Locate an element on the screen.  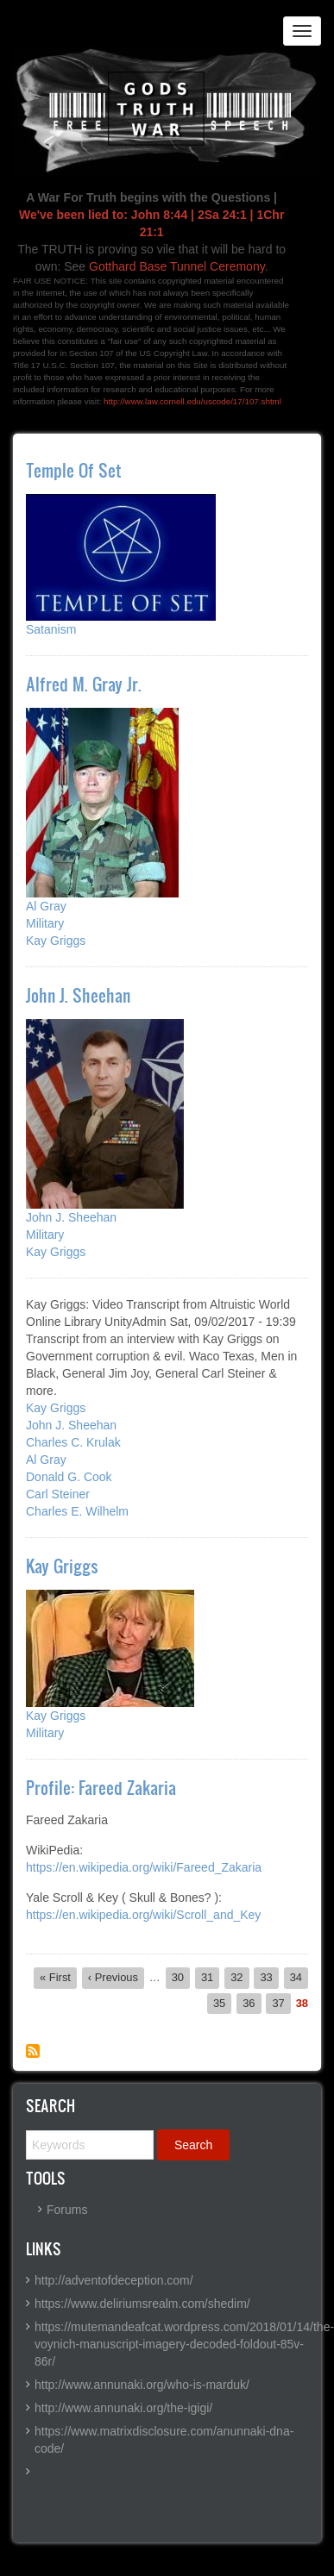
http://www.annunaki.org/the-igigi/ is located at coordinates (123, 2408).